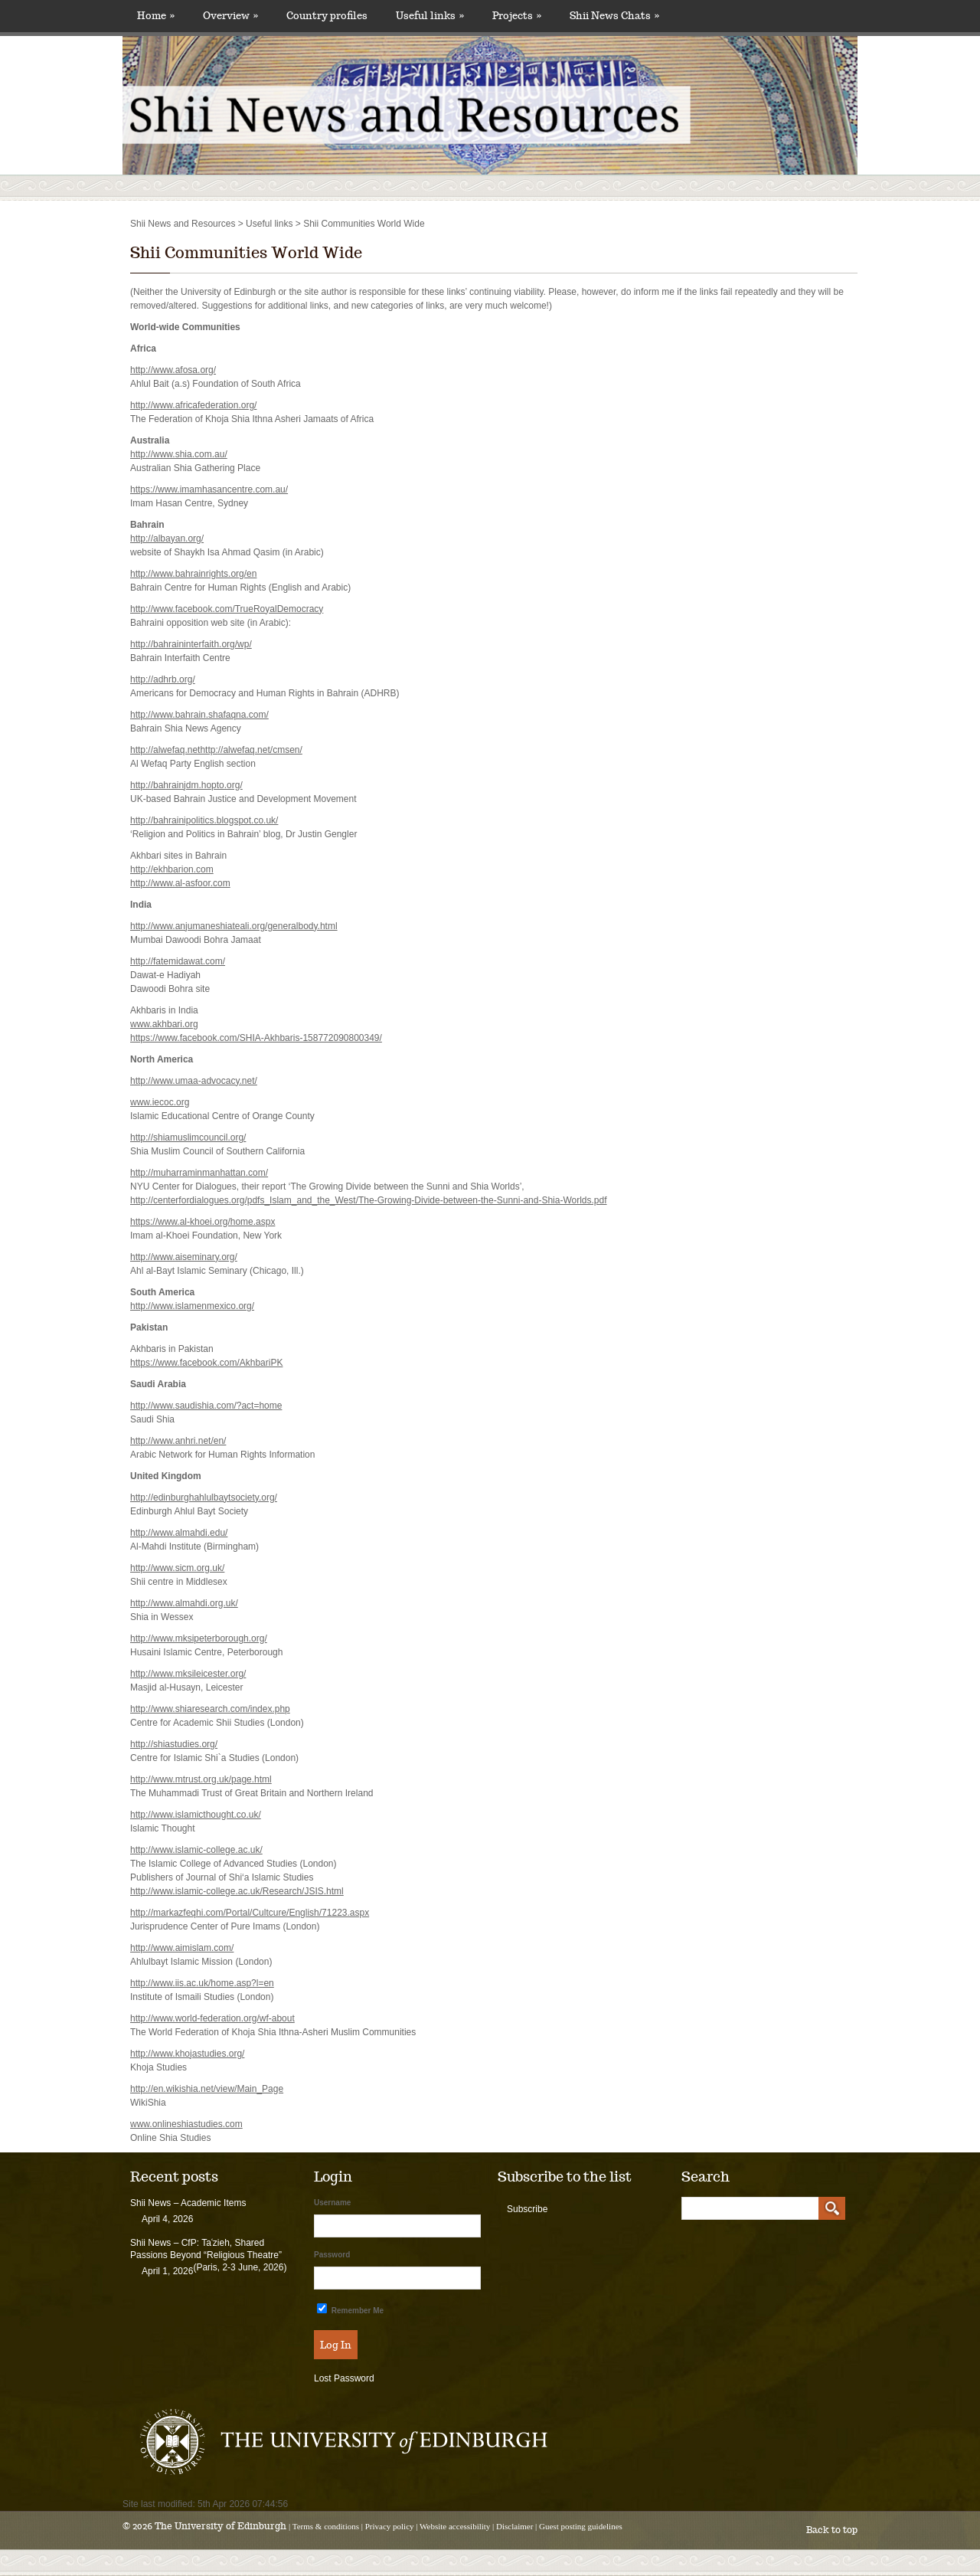 The width and height of the screenshot is (980, 2576). Describe the element at coordinates (178, 454) in the screenshot. I see `http://www.shia.com.au/` at that location.